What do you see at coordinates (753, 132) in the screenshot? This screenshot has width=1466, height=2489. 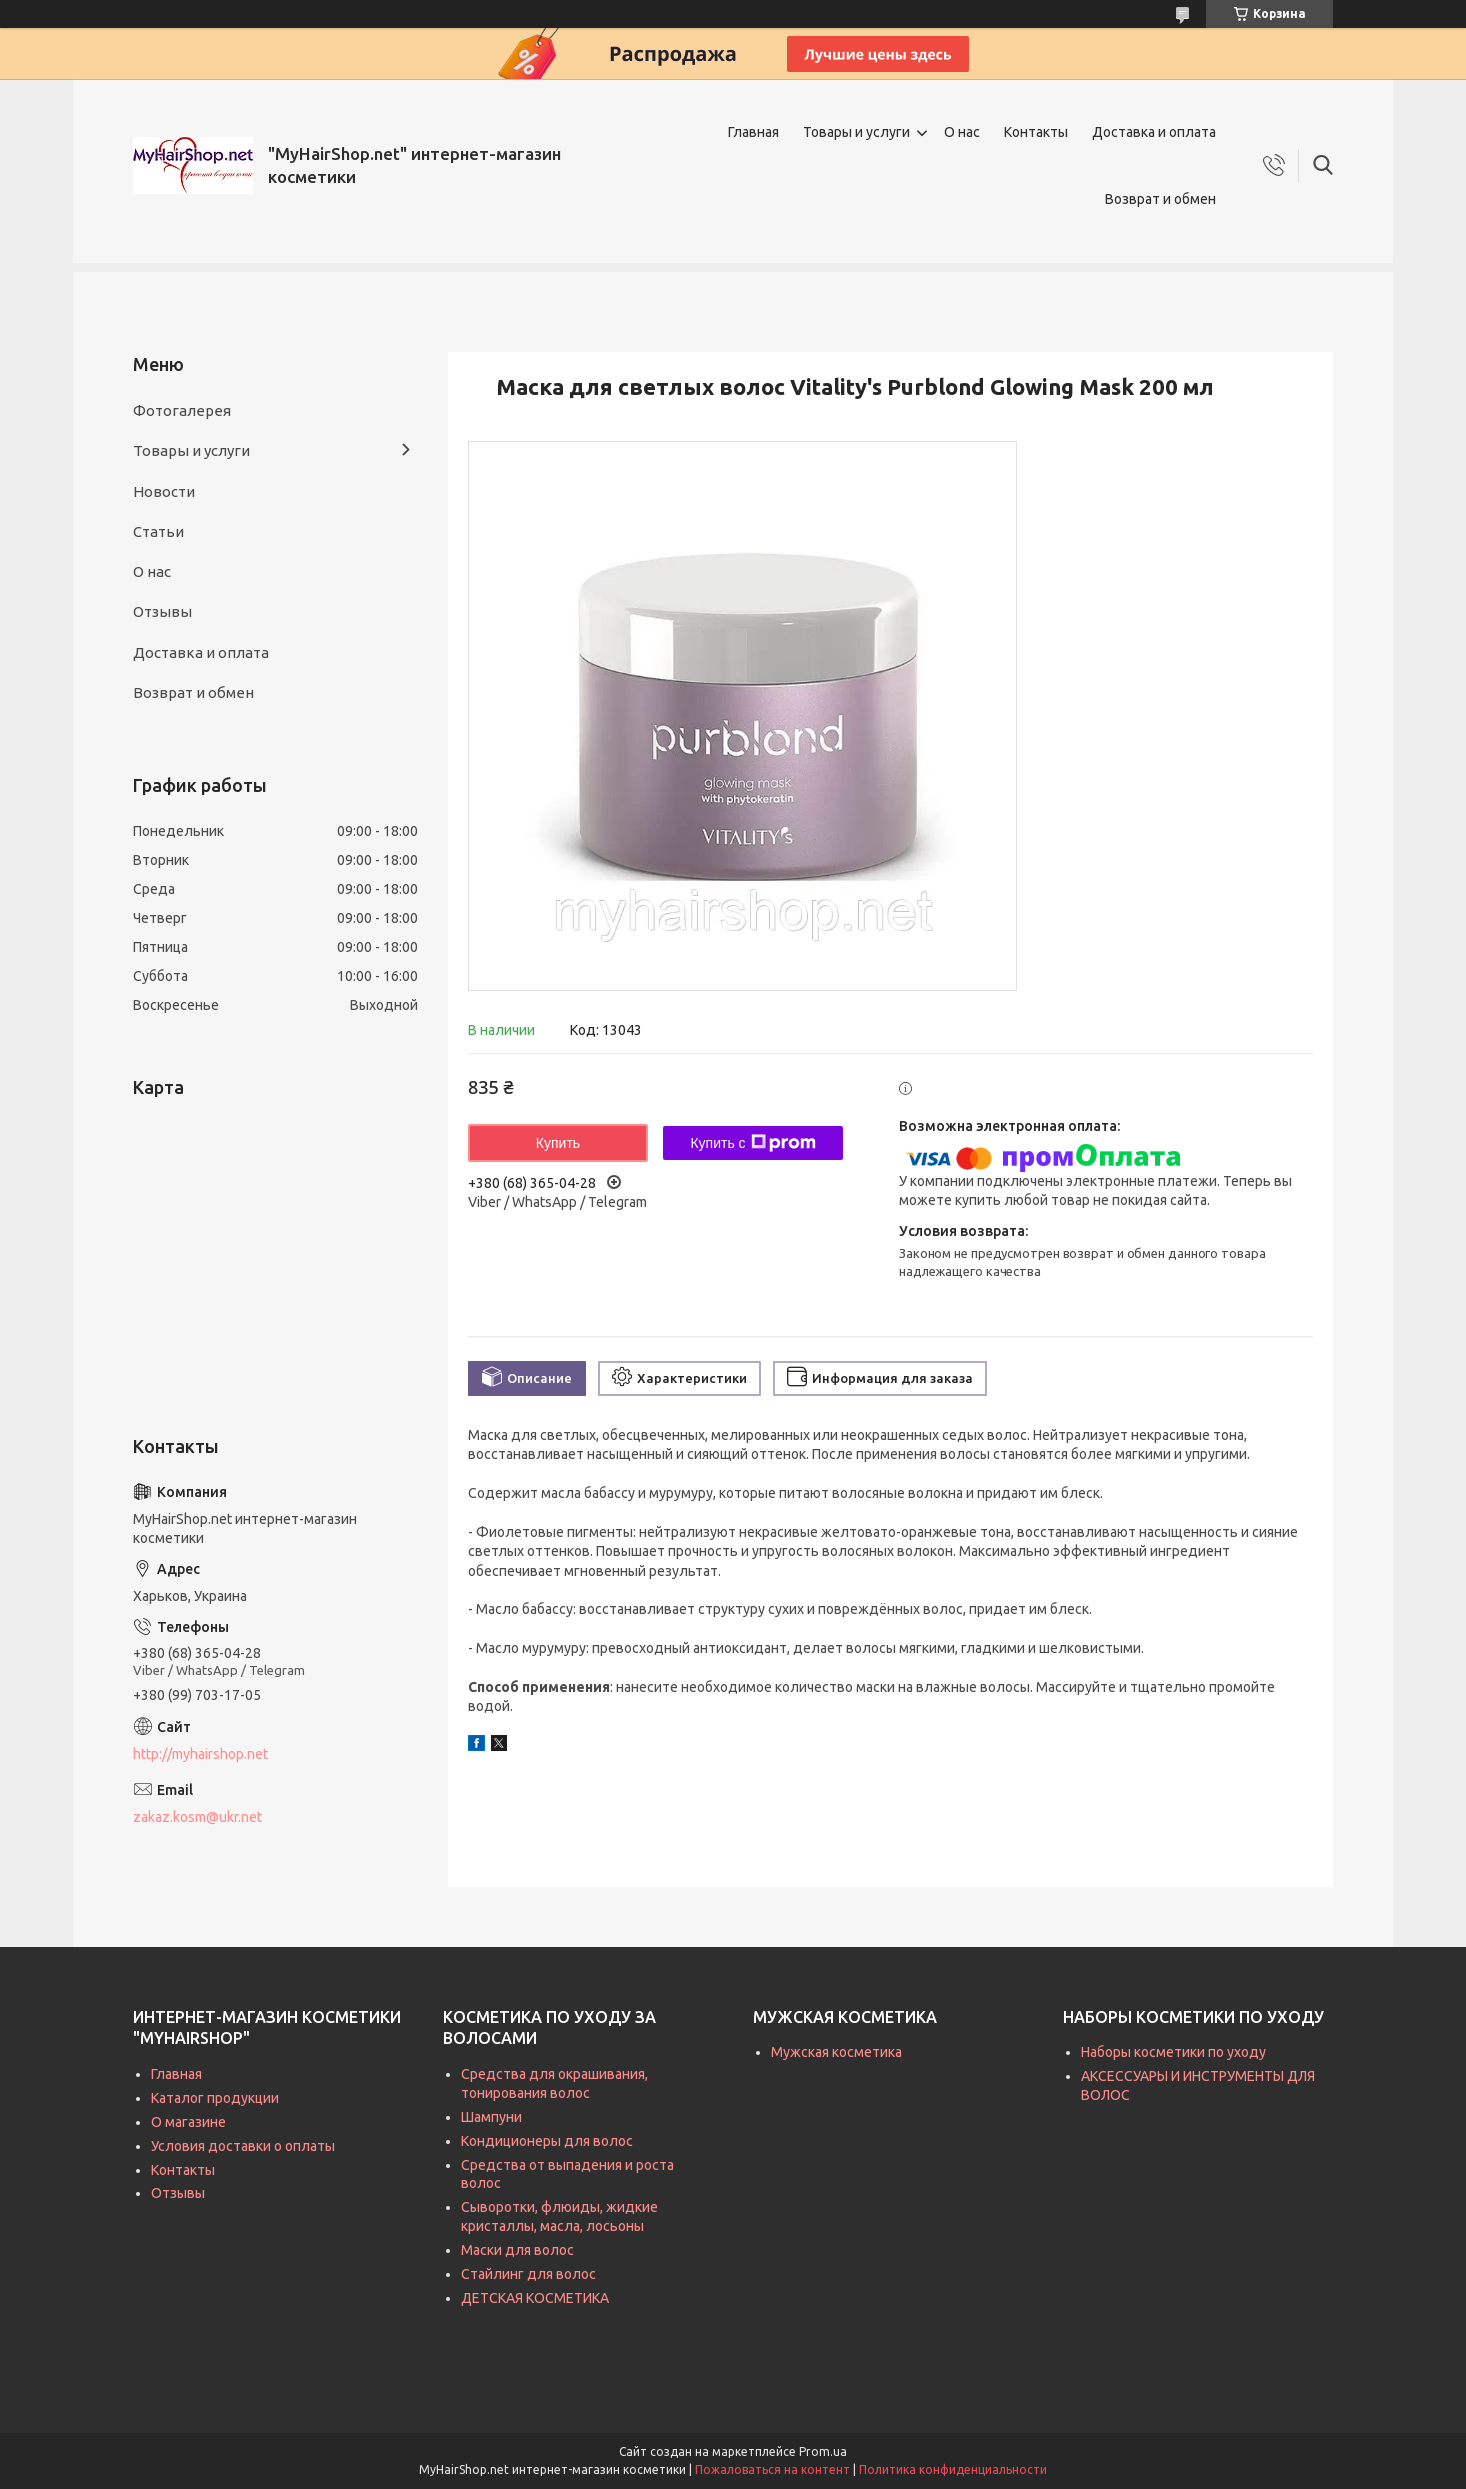 I see `Главная` at bounding box center [753, 132].